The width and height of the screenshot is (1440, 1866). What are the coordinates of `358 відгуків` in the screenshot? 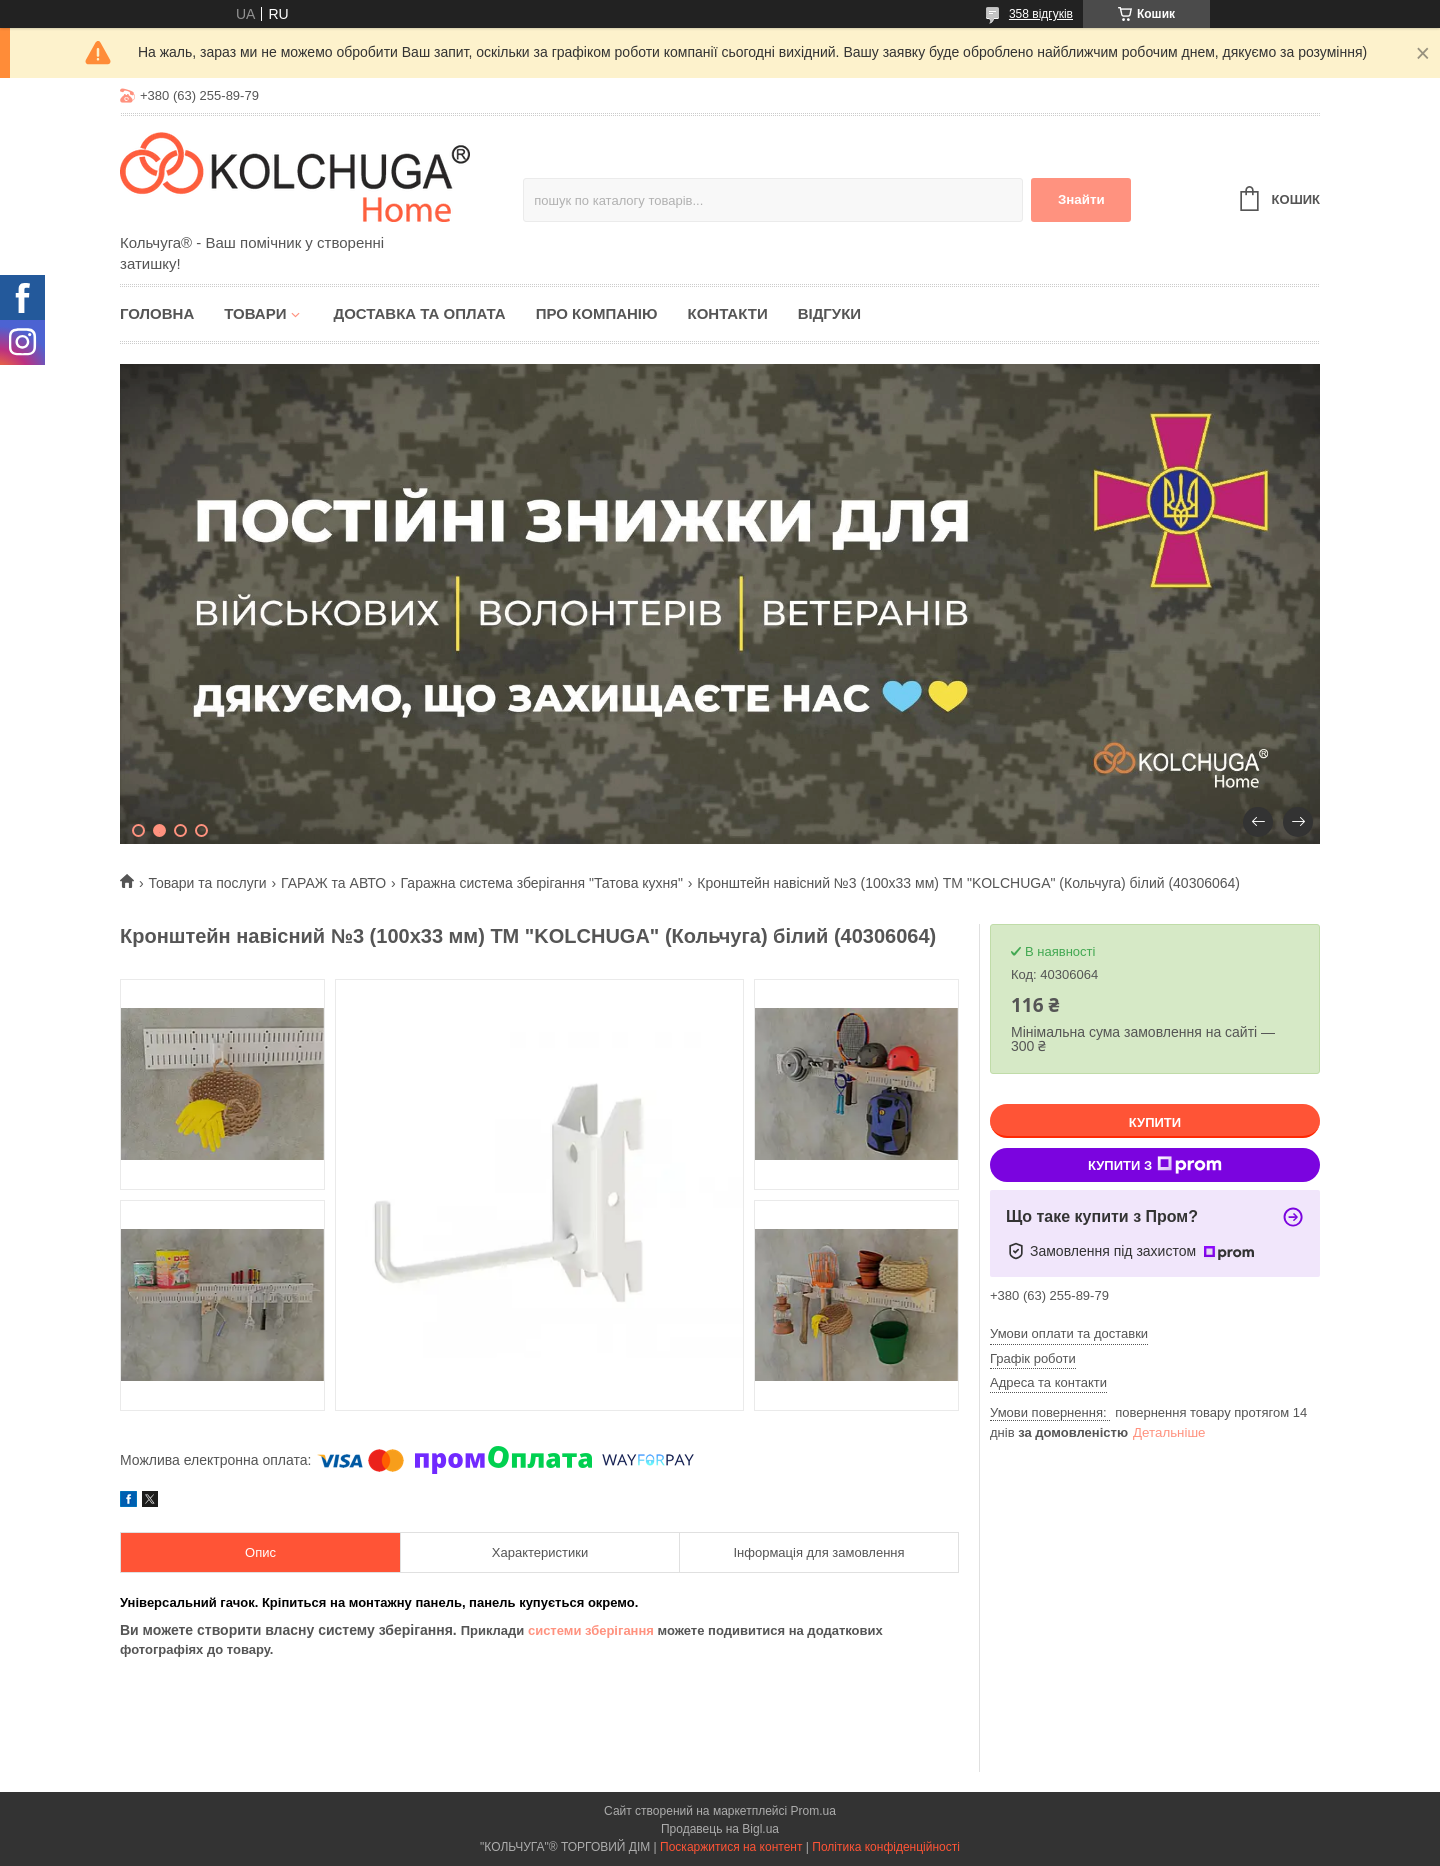 It's located at (1041, 14).